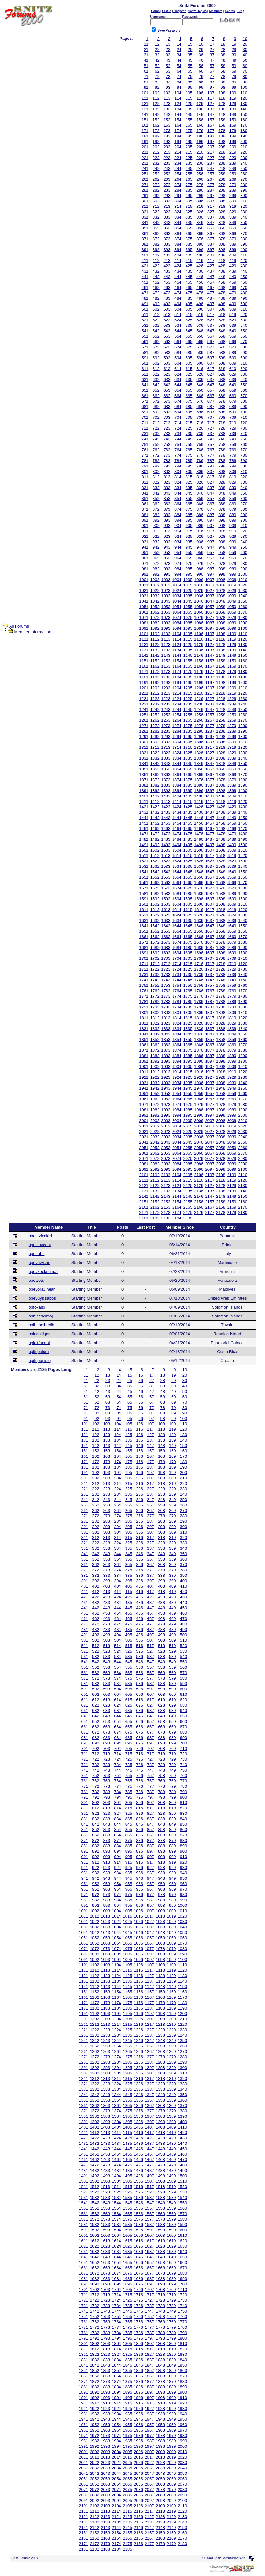 The height and width of the screenshot is (2576, 265). What do you see at coordinates (199, 238) in the screenshot?
I see `376` at bounding box center [199, 238].